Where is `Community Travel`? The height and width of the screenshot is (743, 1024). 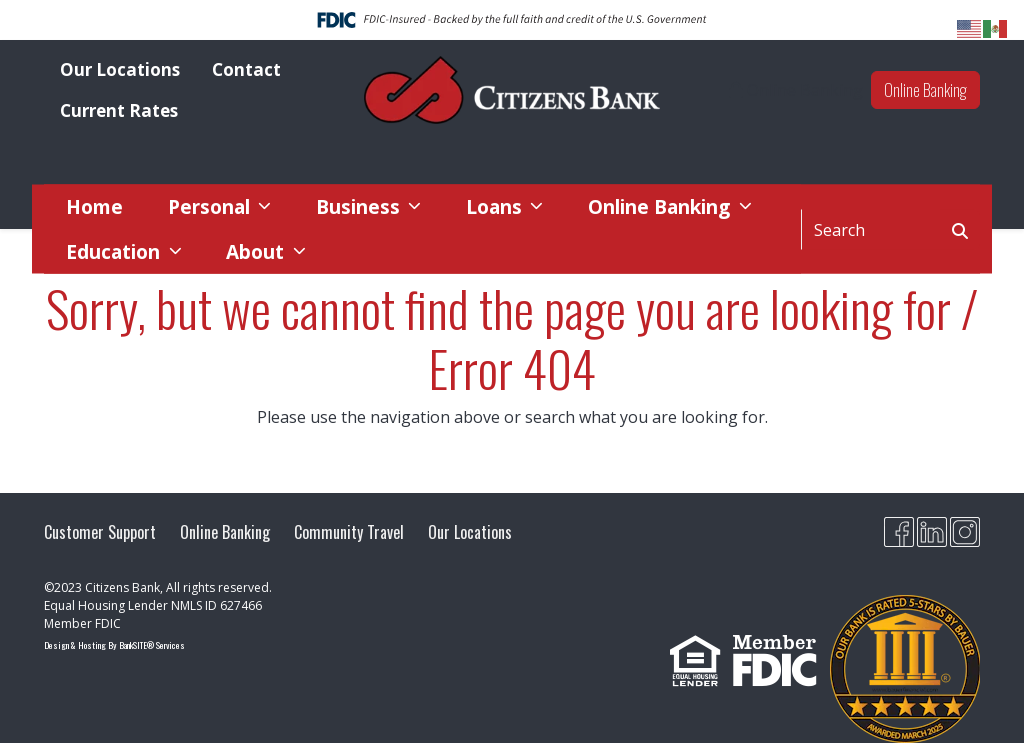 Community Travel is located at coordinates (349, 532).